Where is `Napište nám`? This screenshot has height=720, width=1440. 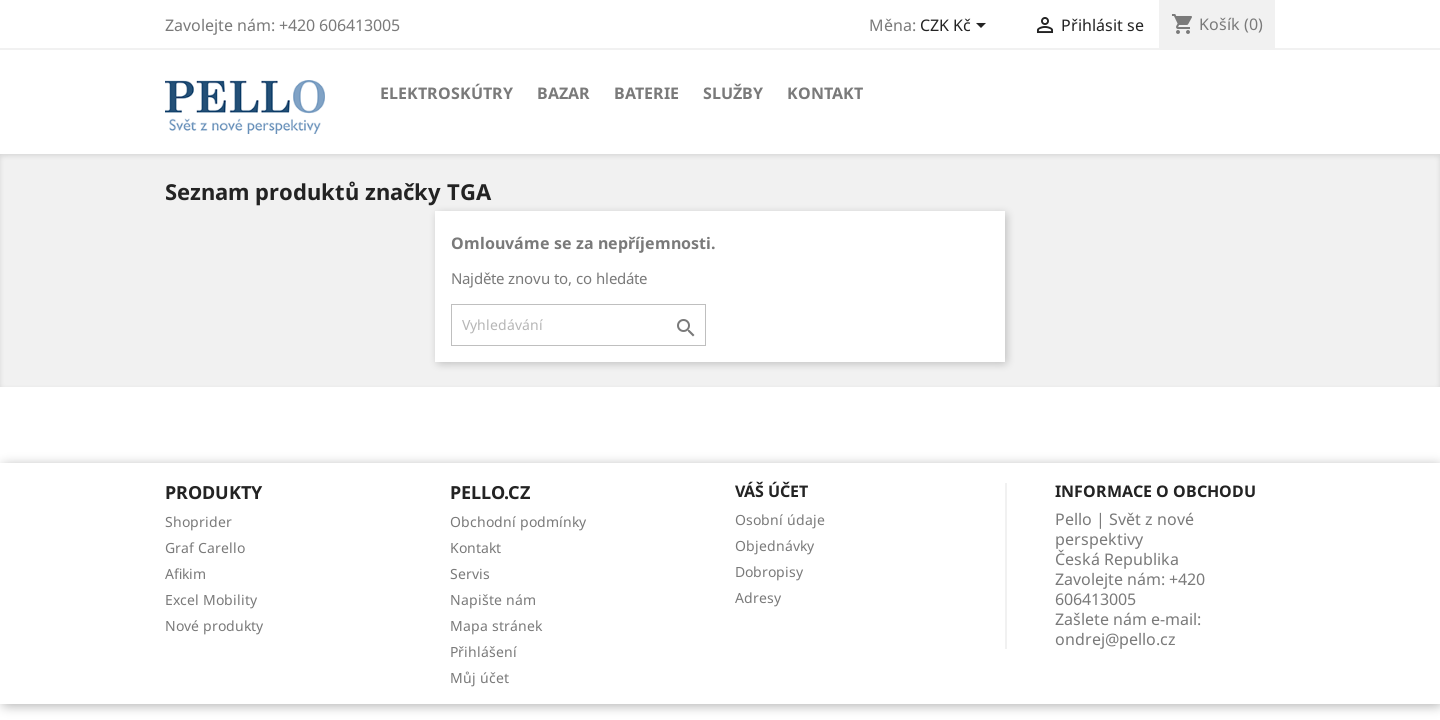
Napište nám is located at coordinates (493, 599).